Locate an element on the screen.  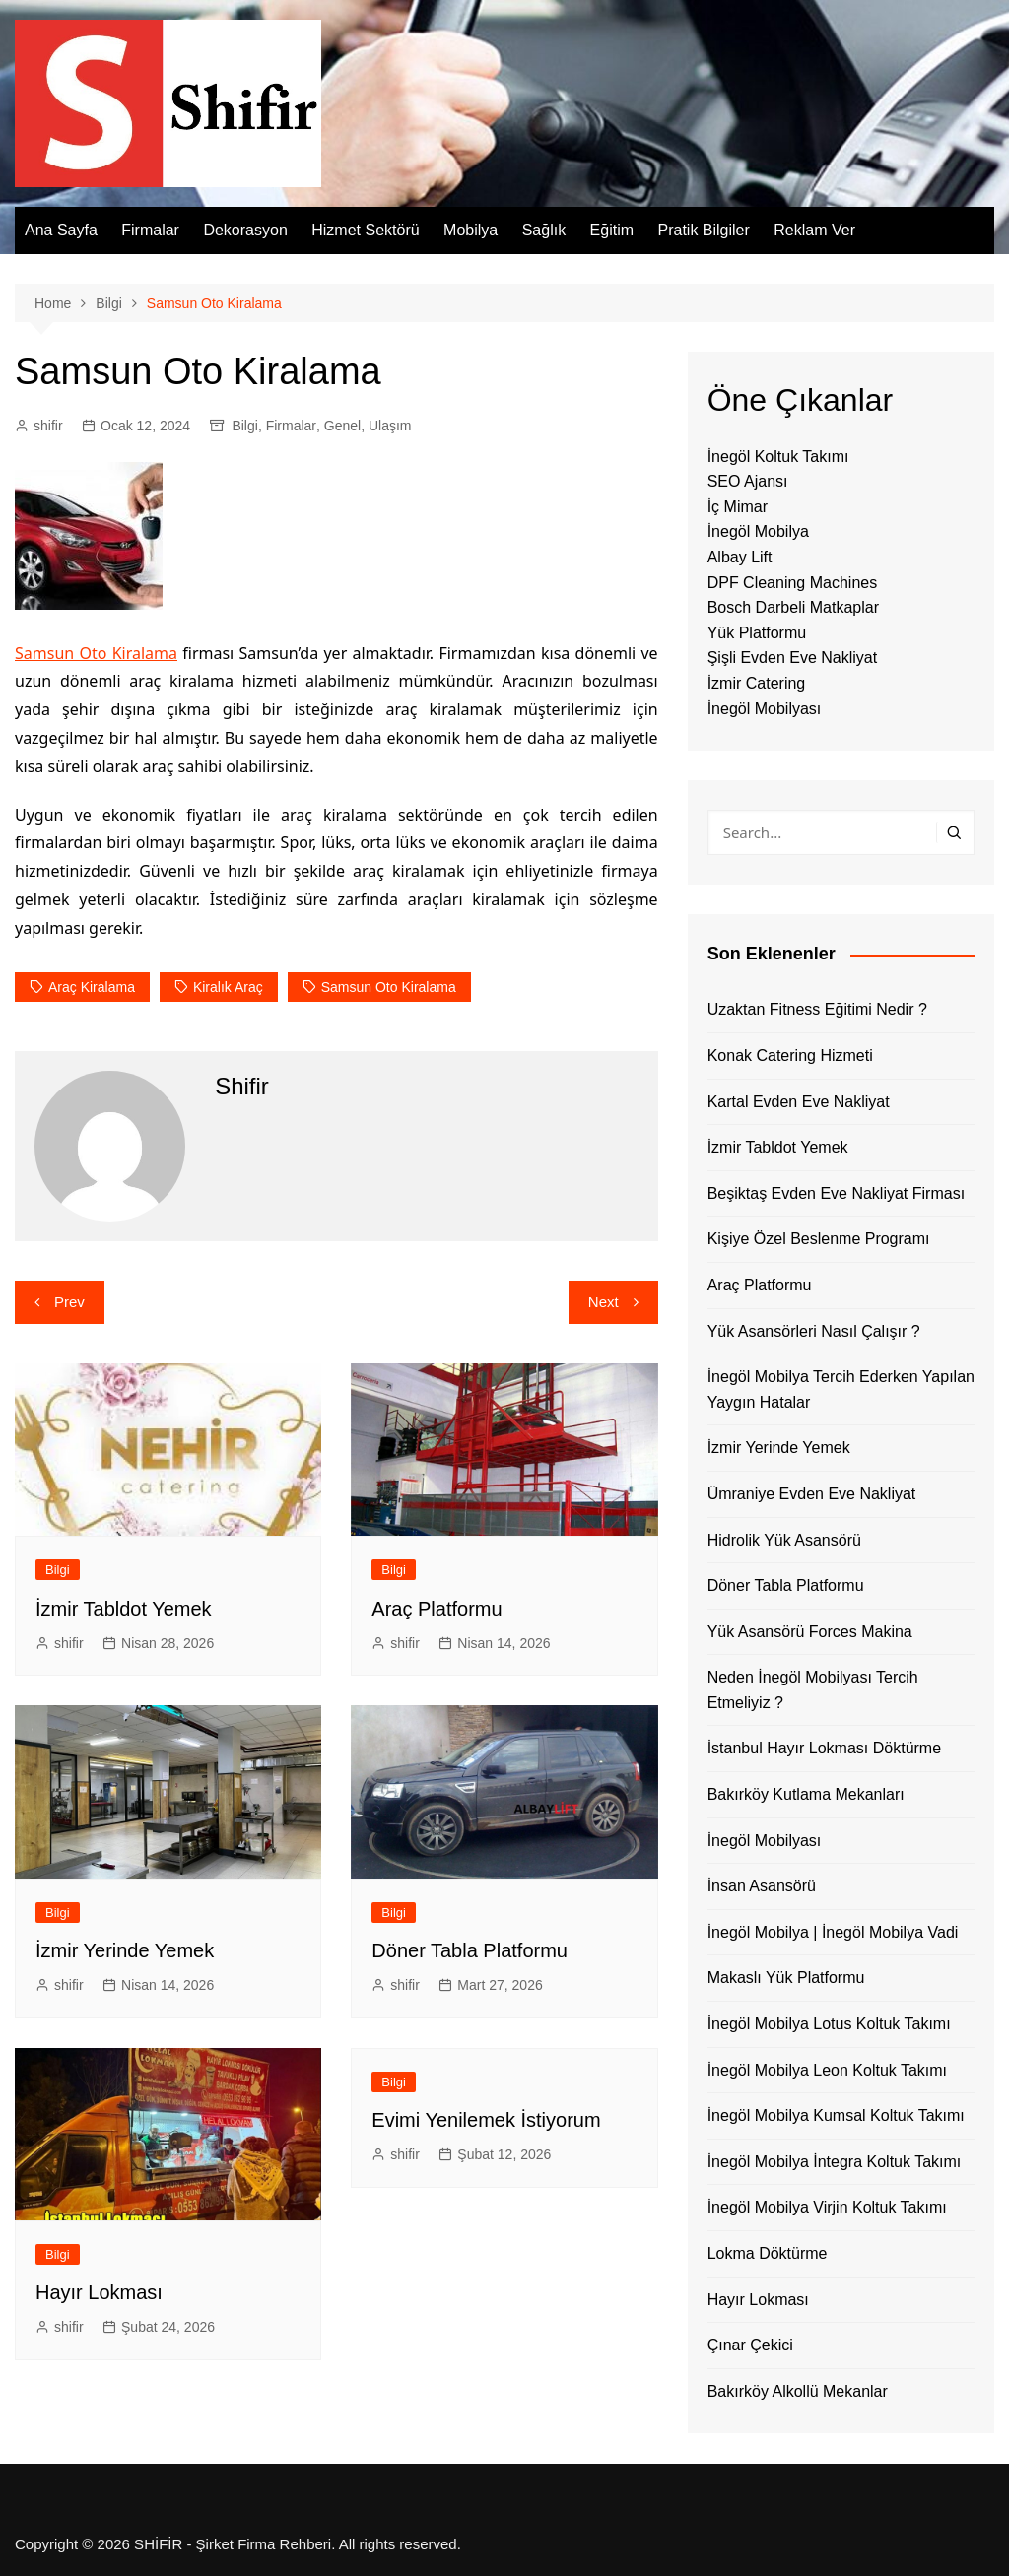
Sağlık is located at coordinates (544, 230).